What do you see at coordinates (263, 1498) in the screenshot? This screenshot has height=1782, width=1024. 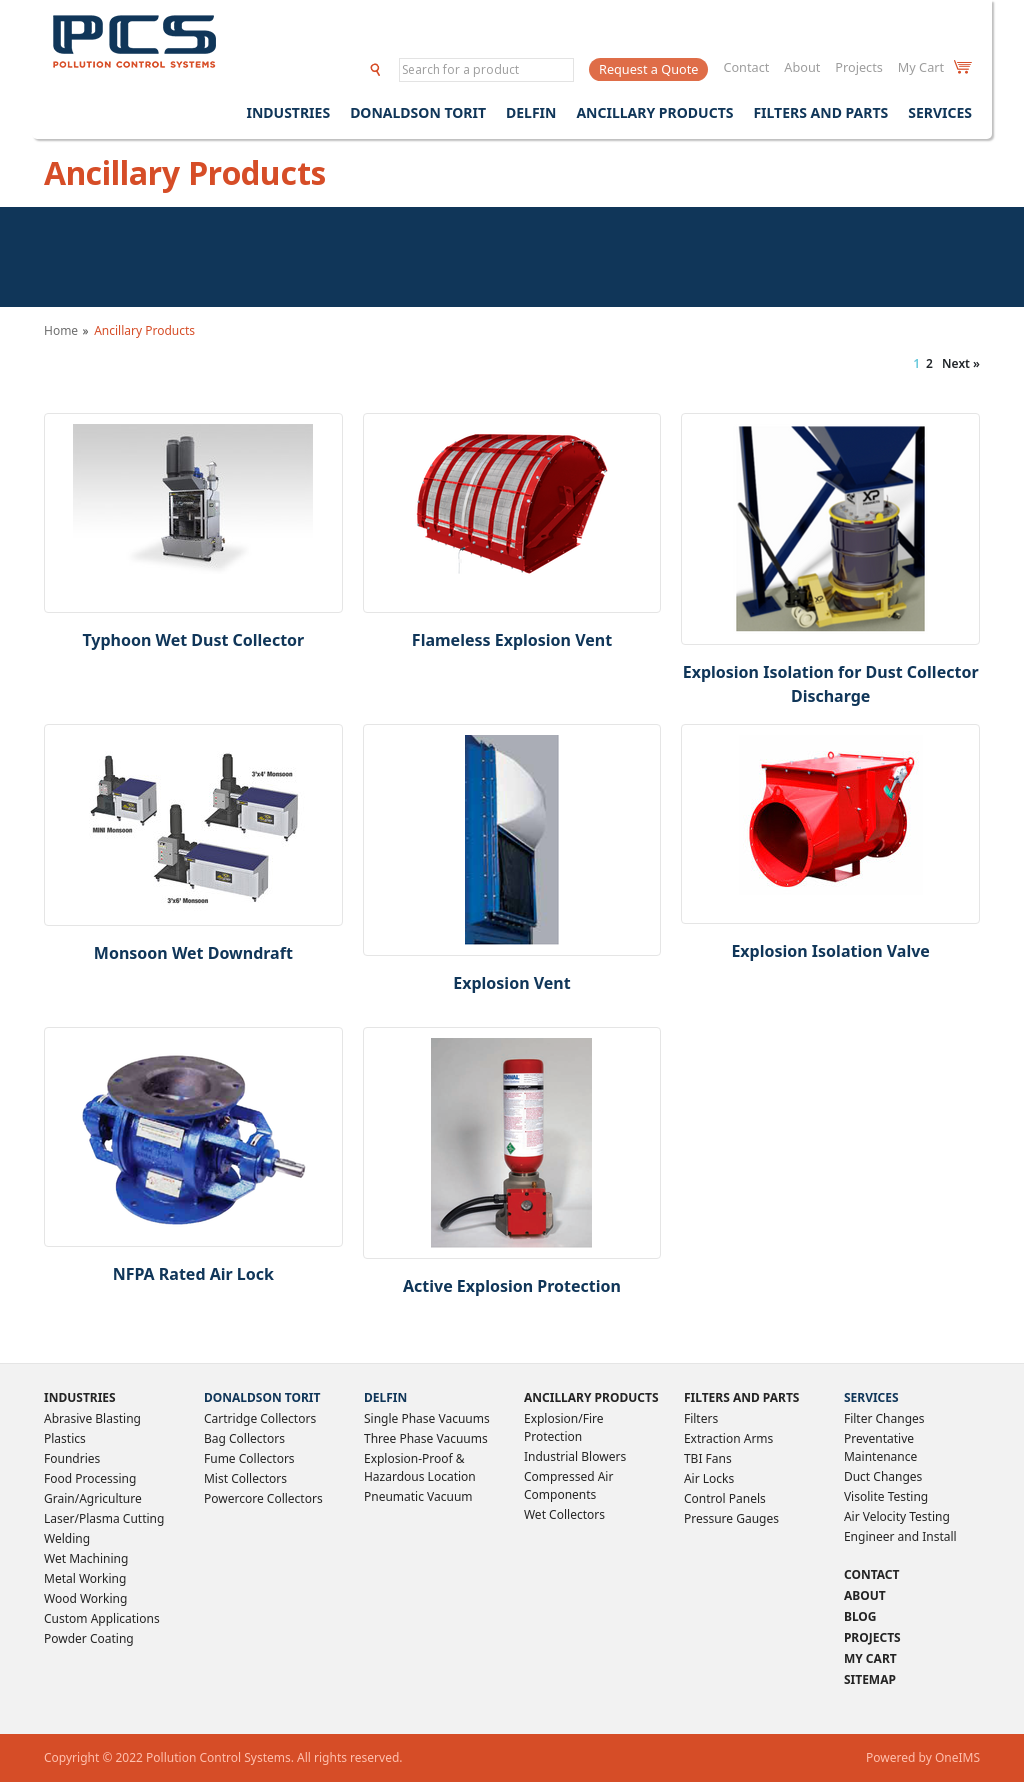 I see `Powercore Collectors` at bounding box center [263, 1498].